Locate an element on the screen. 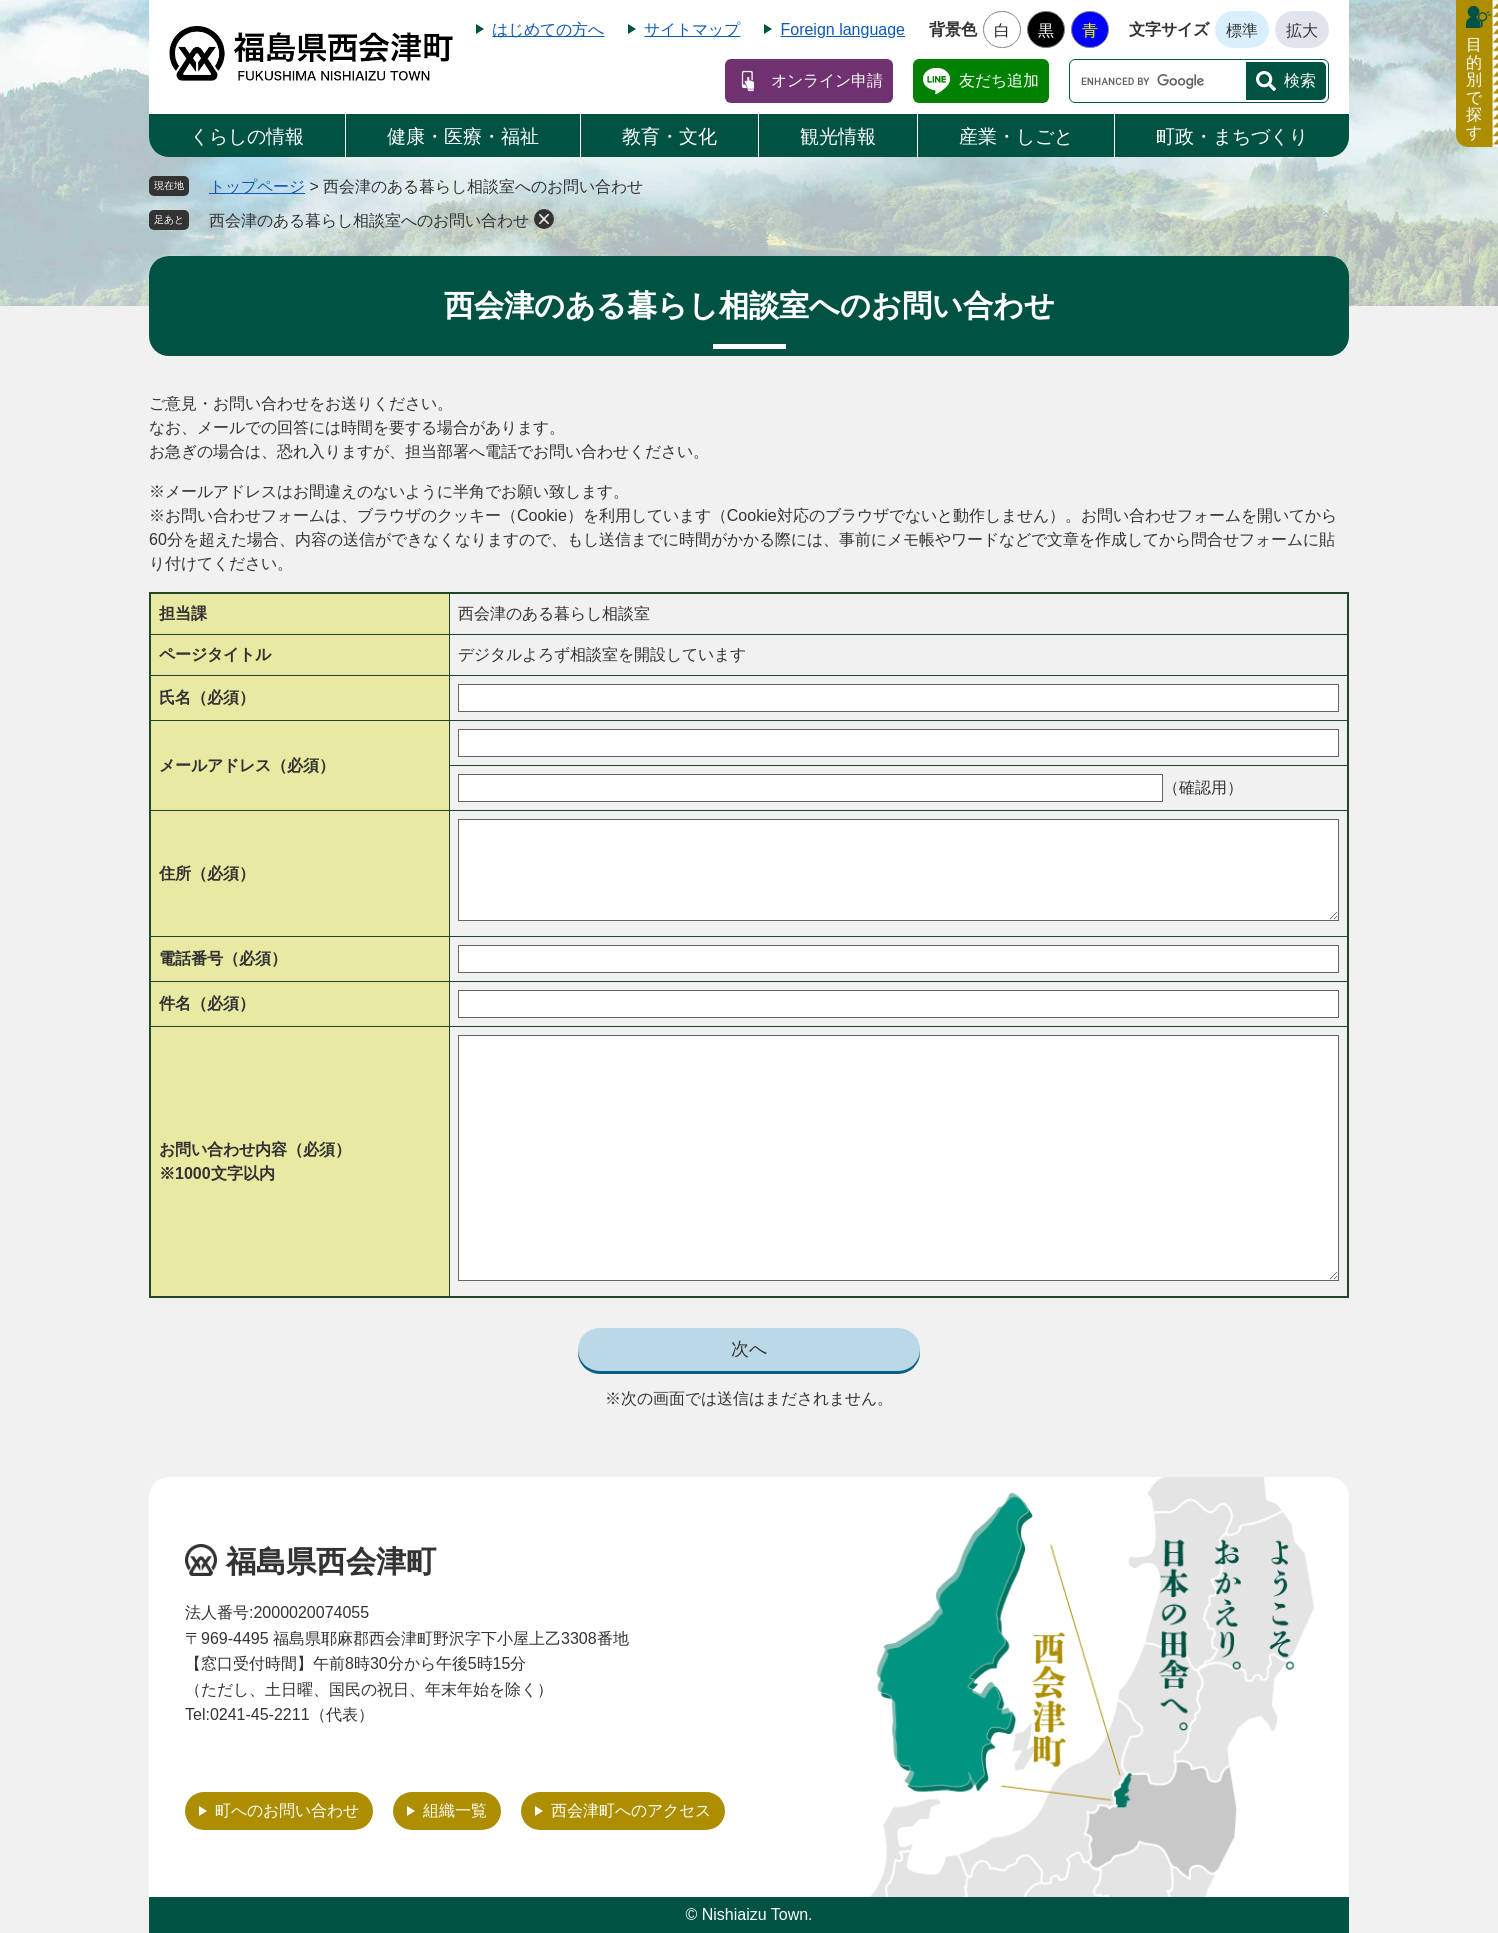  町政・まちづくり is located at coordinates (1232, 136).